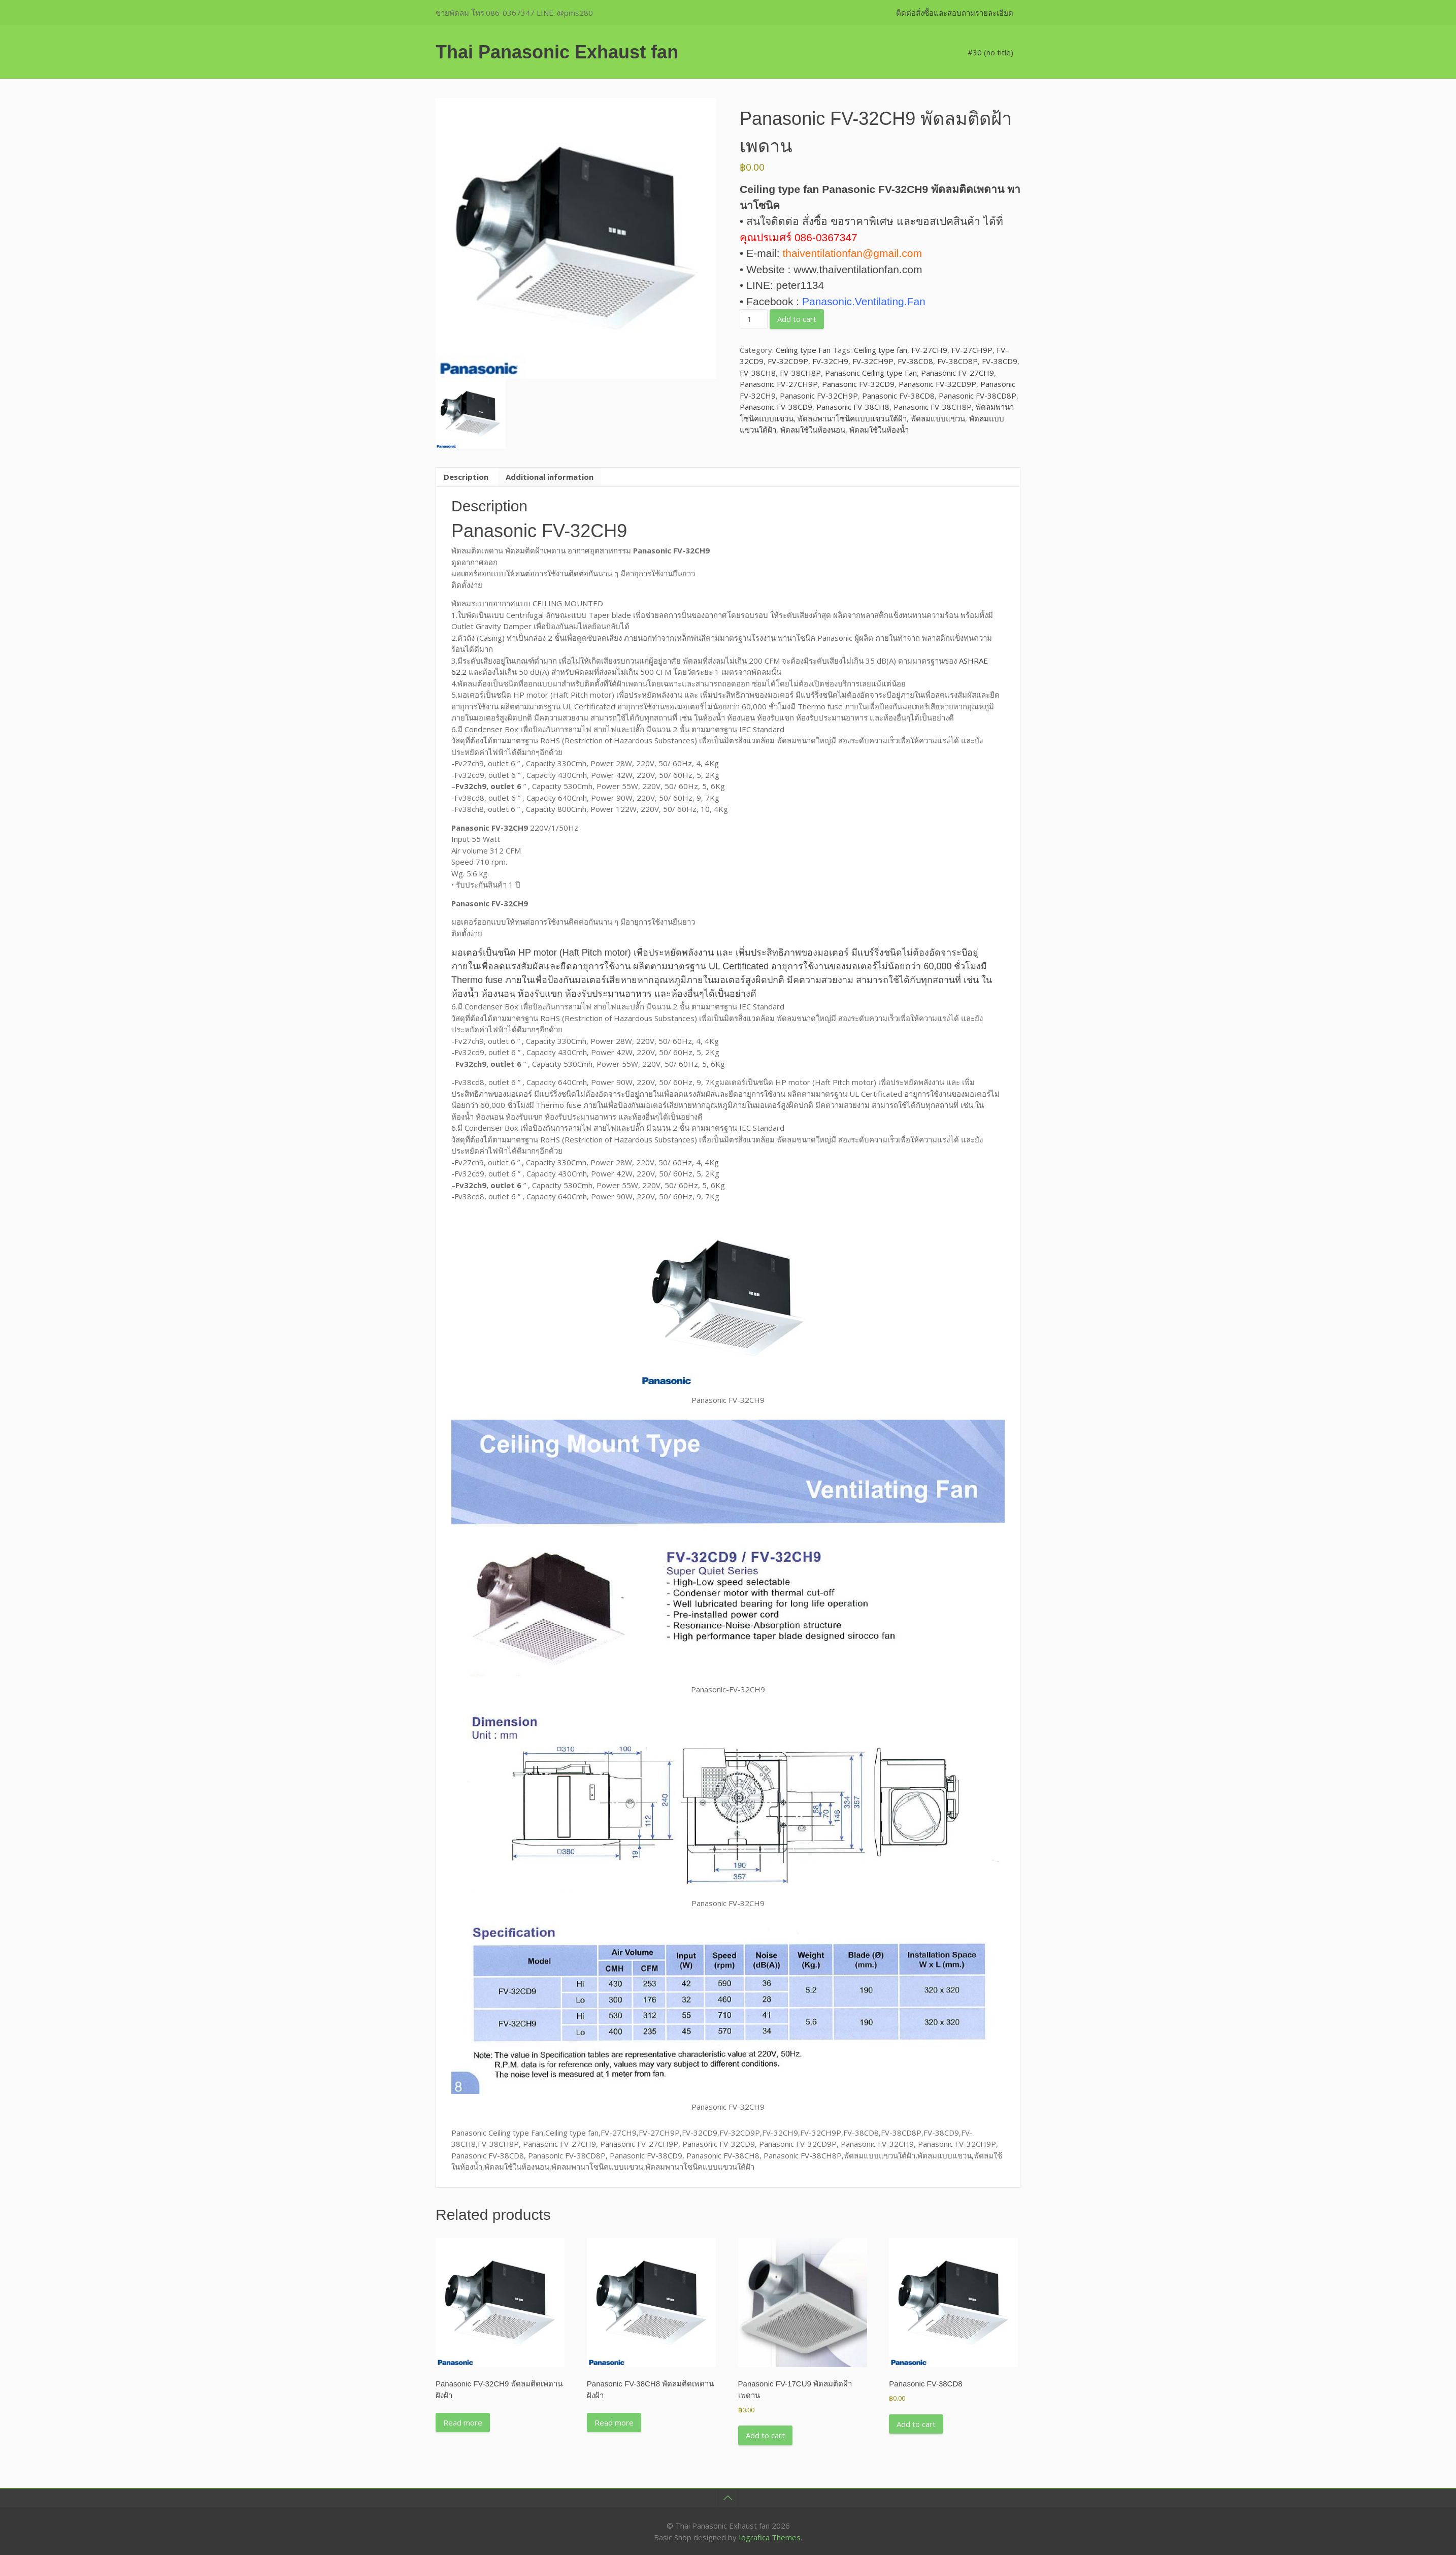  I want to click on #30 (no title), so click(990, 52).